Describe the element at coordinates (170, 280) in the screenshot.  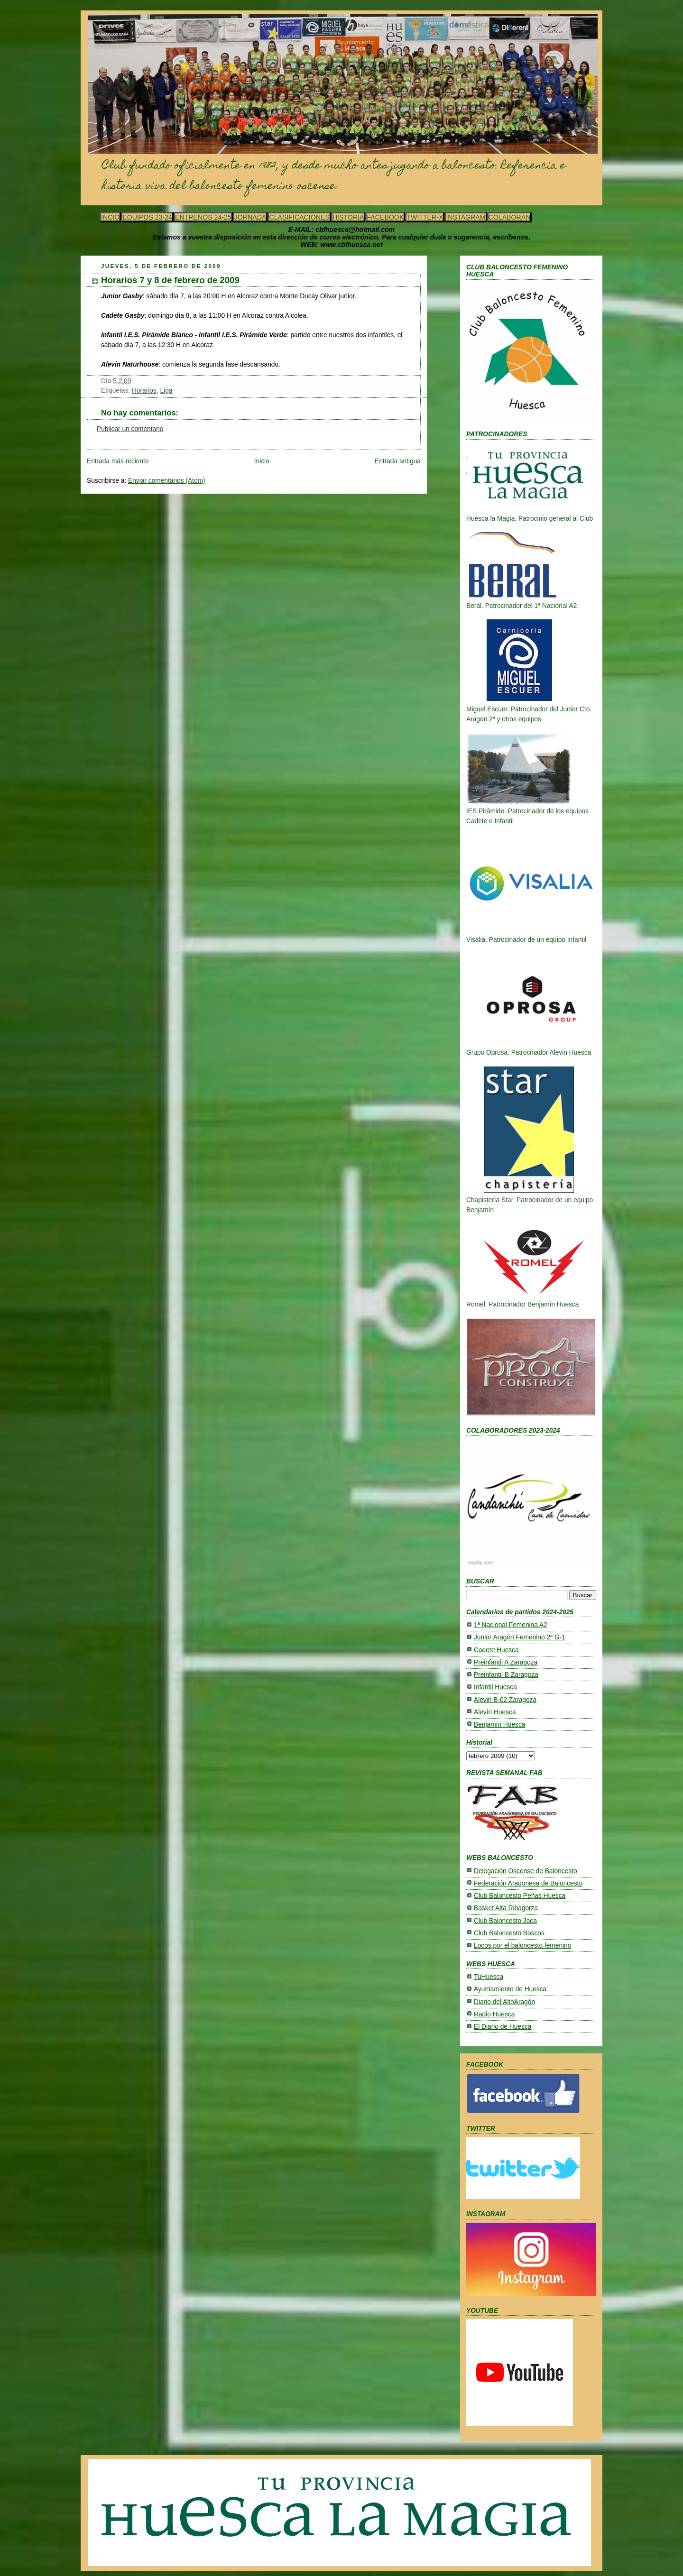
I see `Horarios 7 y 8 de febrero de 2009` at that location.